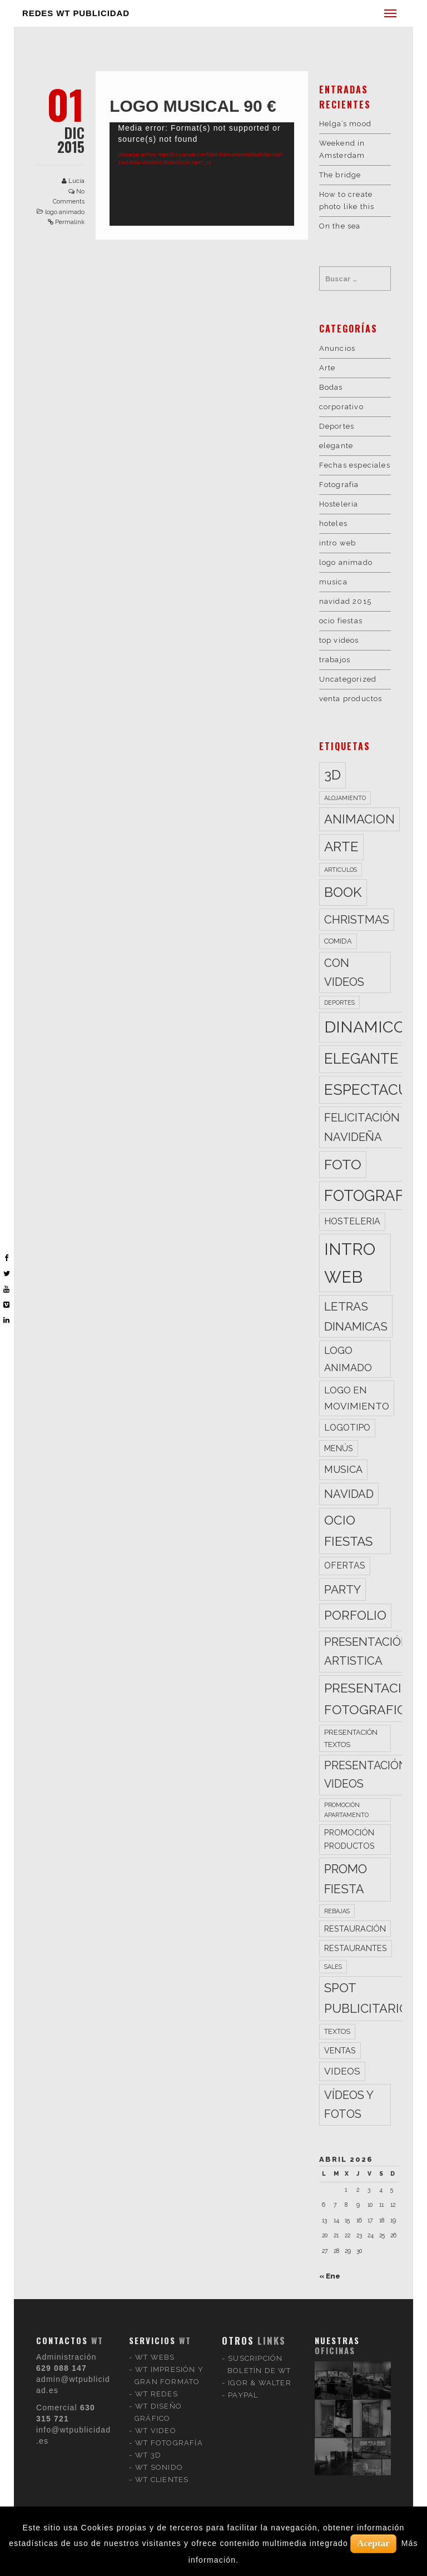 The image size is (427, 2576). What do you see at coordinates (327, 368) in the screenshot?
I see `Arte` at bounding box center [327, 368].